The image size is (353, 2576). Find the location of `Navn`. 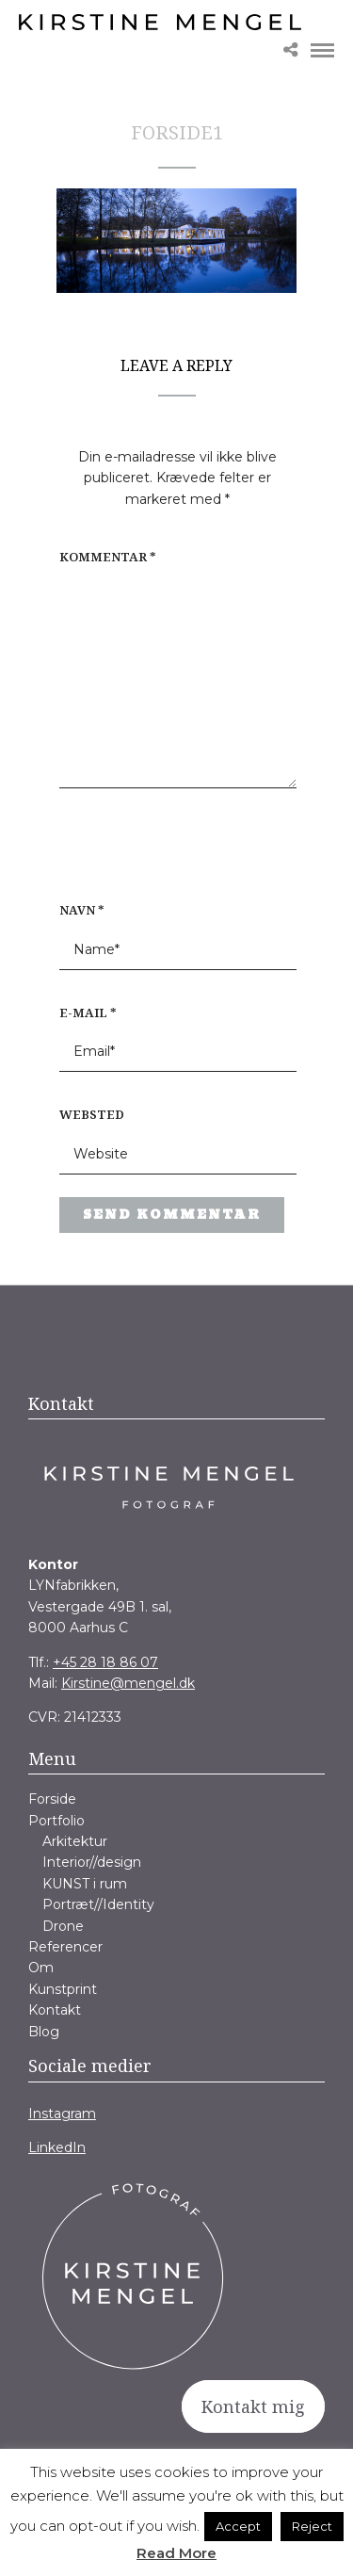

Navn is located at coordinates (81, 909).